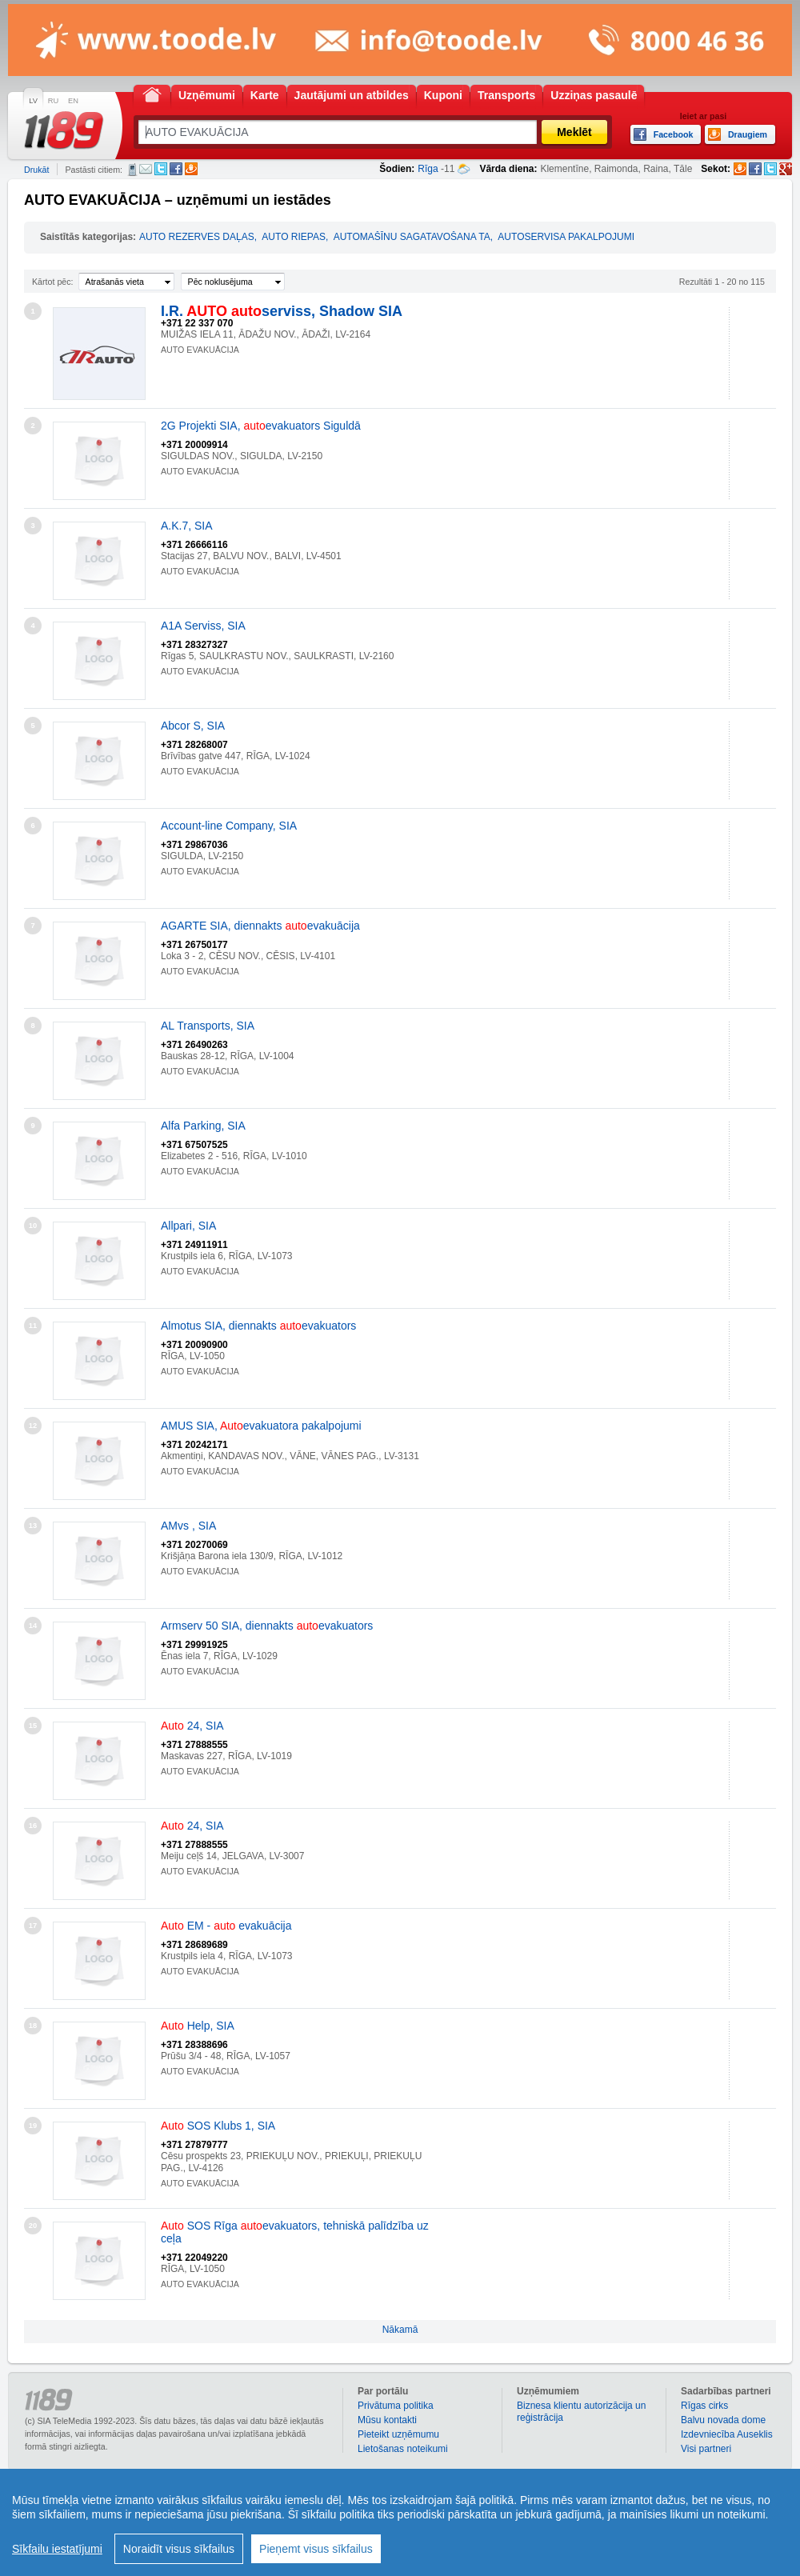  What do you see at coordinates (33, 1226) in the screenshot?
I see `10` at bounding box center [33, 1226].